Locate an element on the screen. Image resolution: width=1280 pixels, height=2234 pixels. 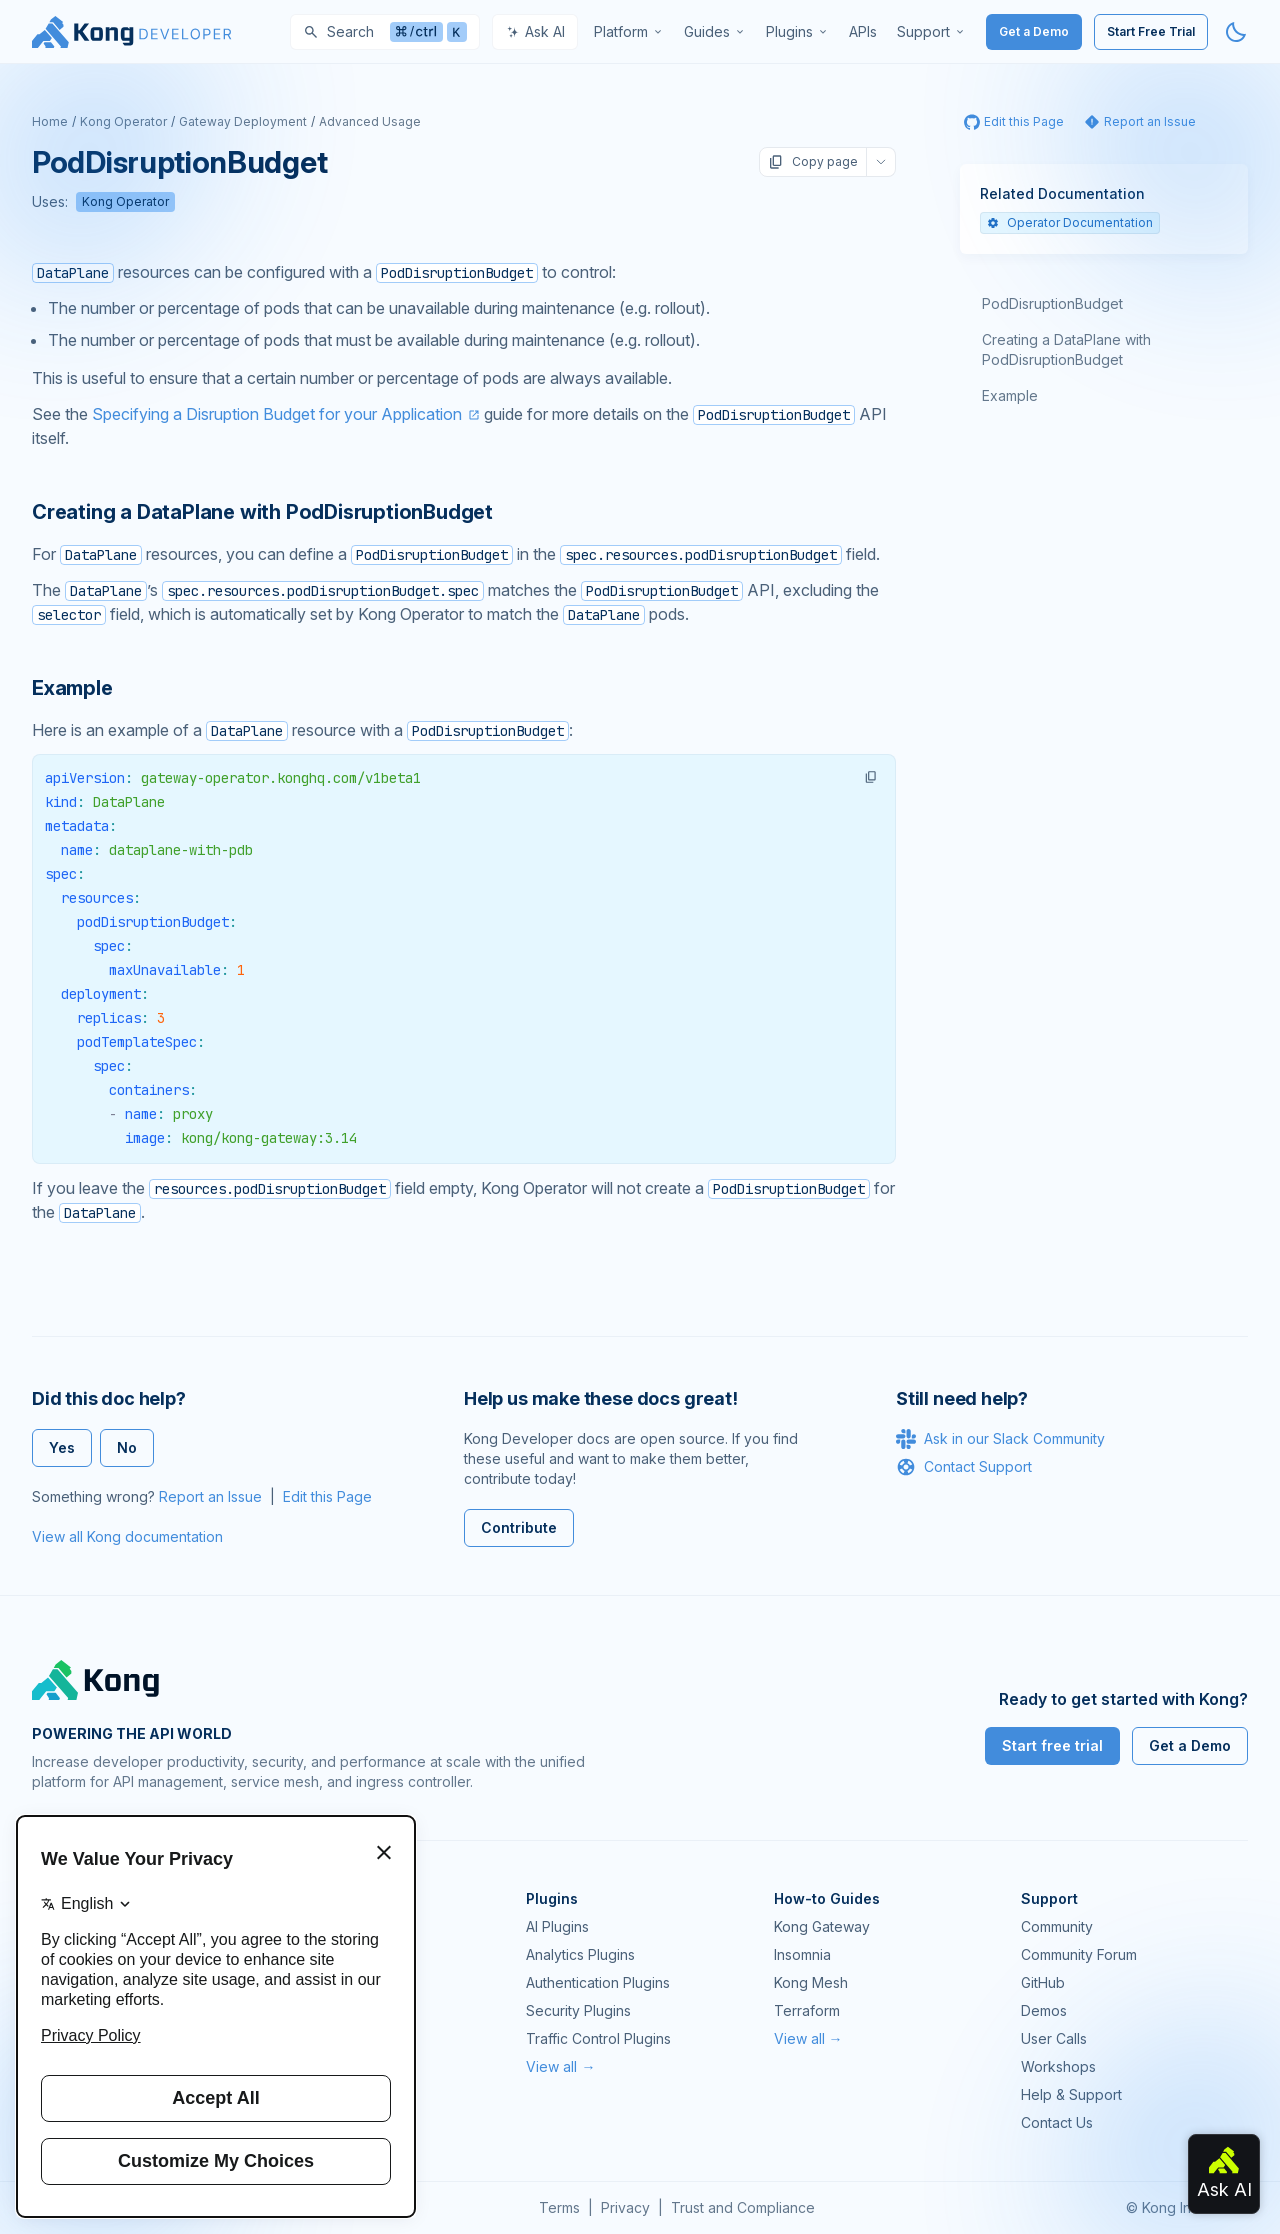
Traffic Control Plugins is located at coordinates (598, 2038).